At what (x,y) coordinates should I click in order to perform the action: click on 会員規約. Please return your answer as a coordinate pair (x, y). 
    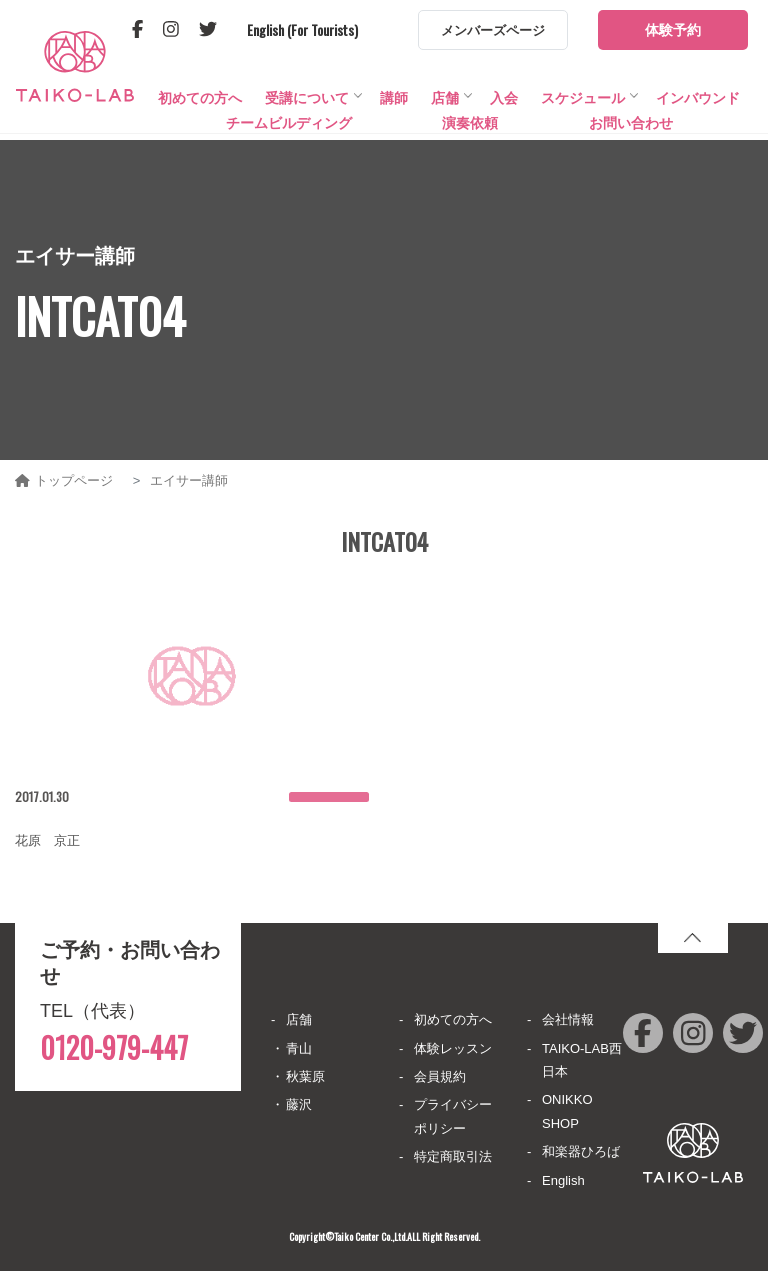
    Looking at the image, I should click on (440, 1076).